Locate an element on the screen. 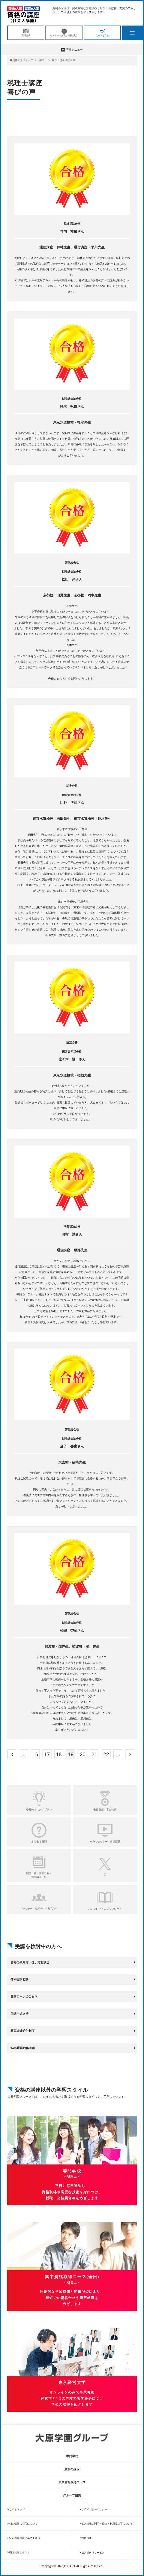  セミナー・説明会・体験入学 is located at coordinates (64, 33).